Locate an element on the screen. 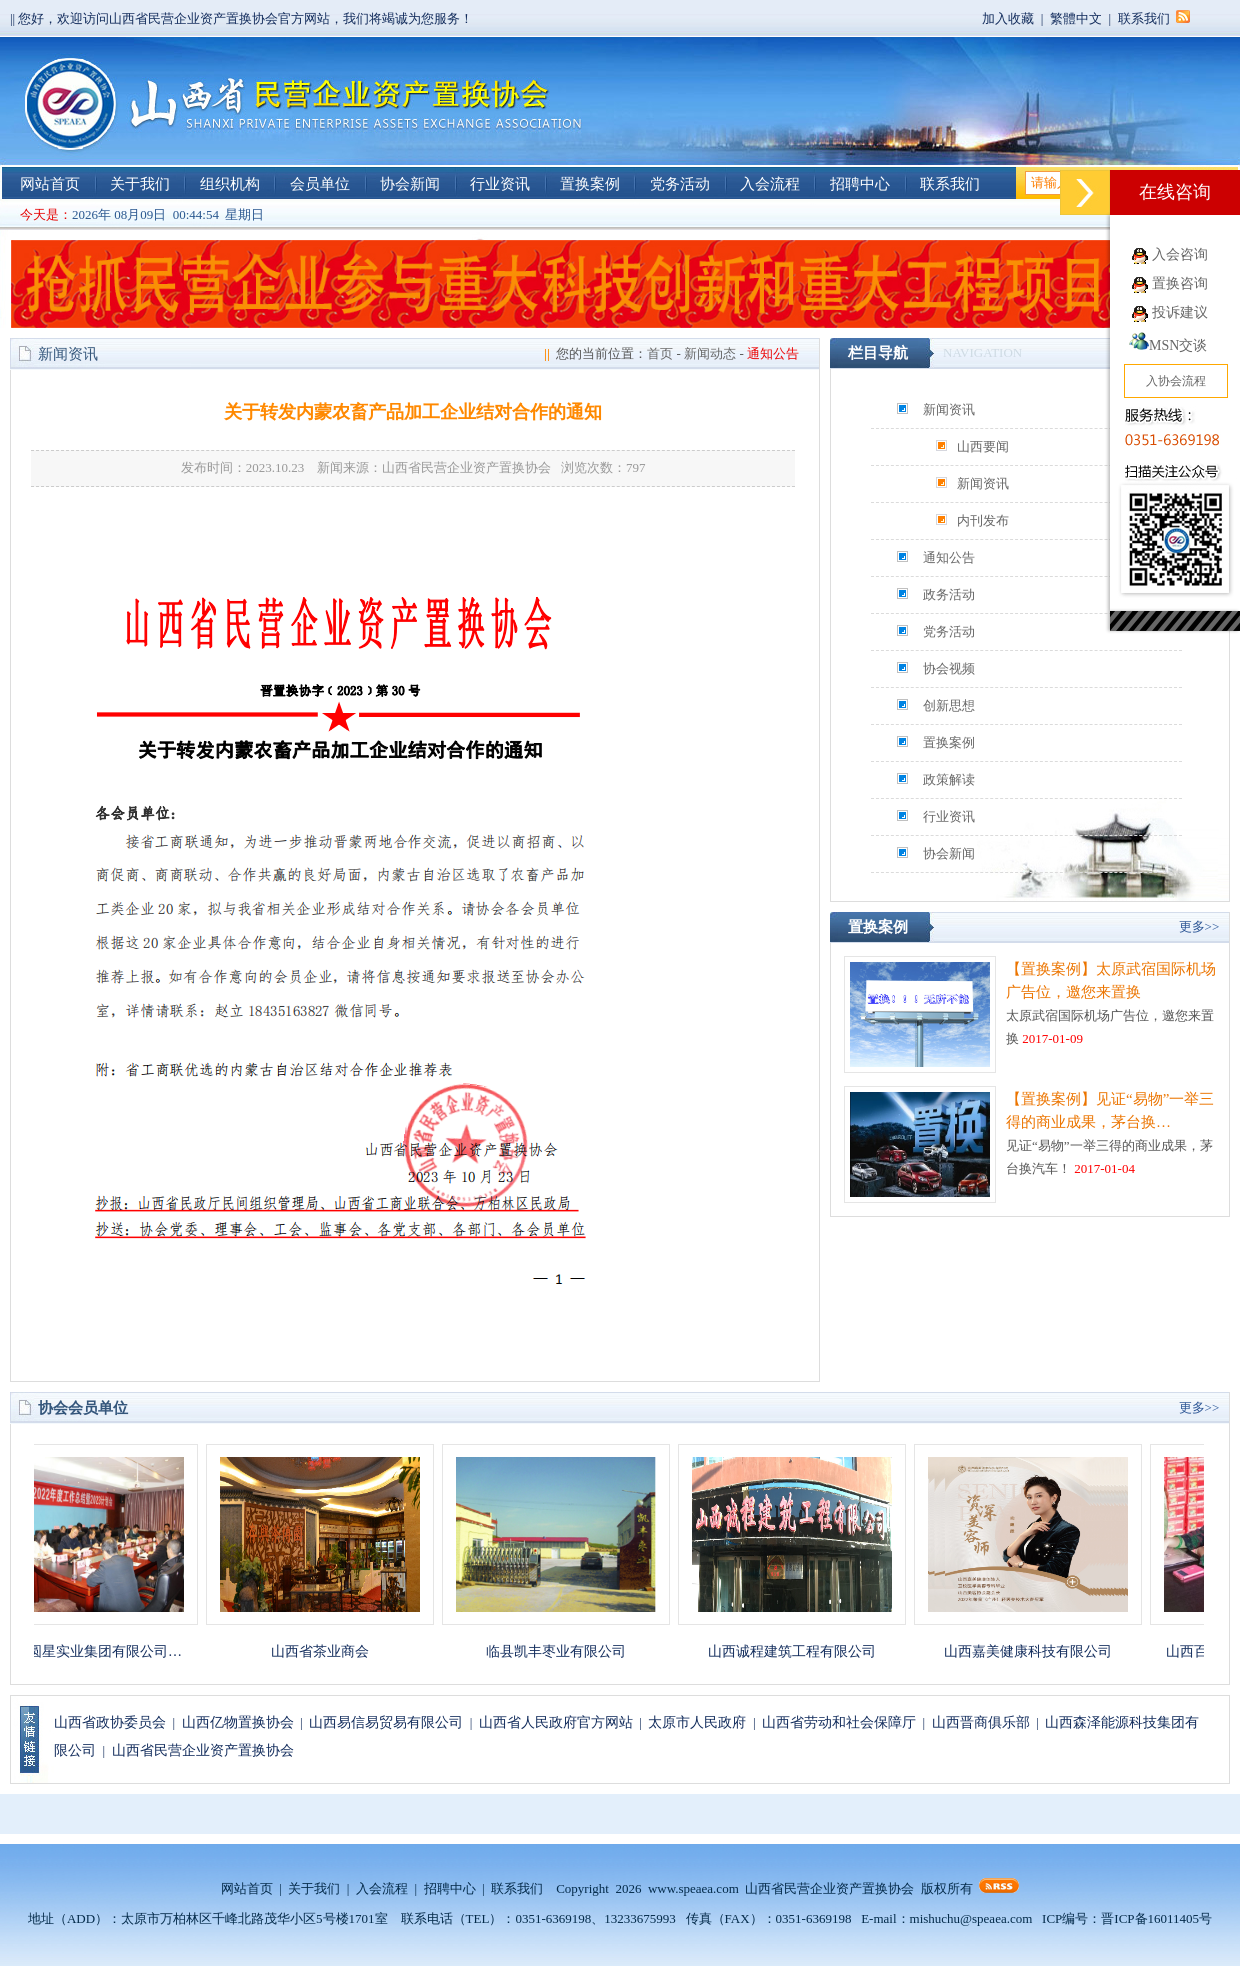 This screenshot has height=1966, width=1240. 投诉建议 is located at coordinates (1180, 312).